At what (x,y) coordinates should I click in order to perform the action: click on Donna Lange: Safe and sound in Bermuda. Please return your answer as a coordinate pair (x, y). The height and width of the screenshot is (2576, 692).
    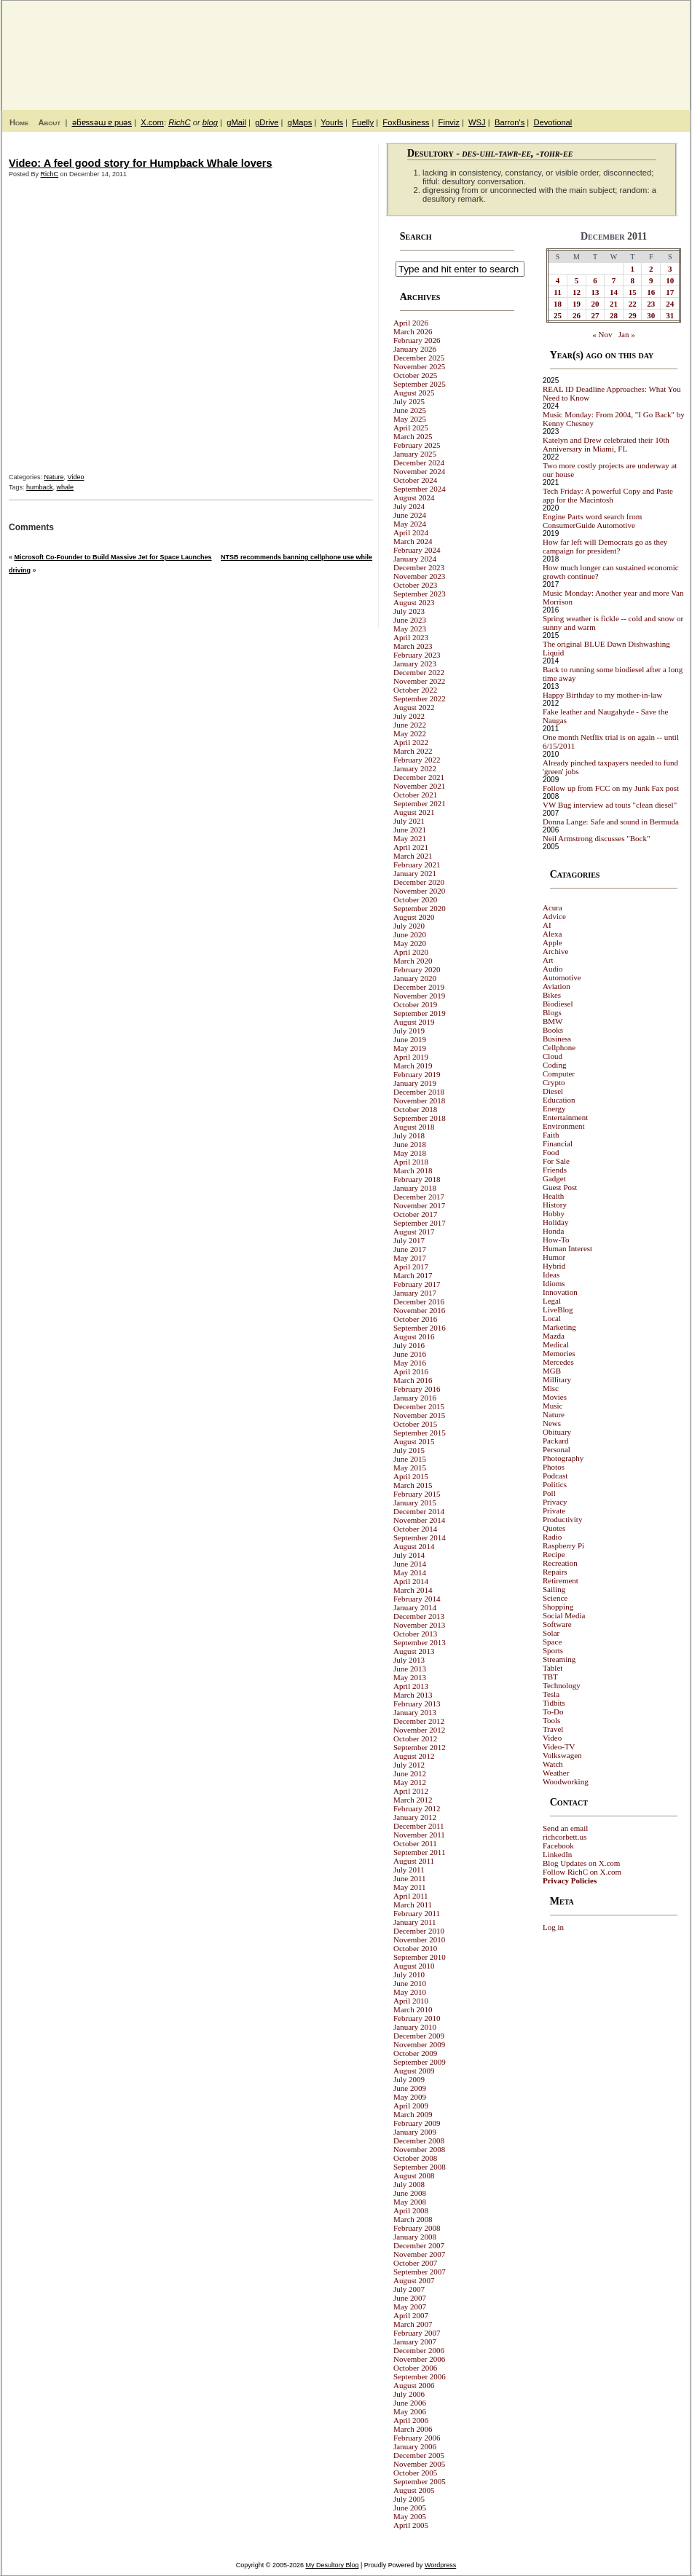
    Looking at the image, I should click on (611, 821).